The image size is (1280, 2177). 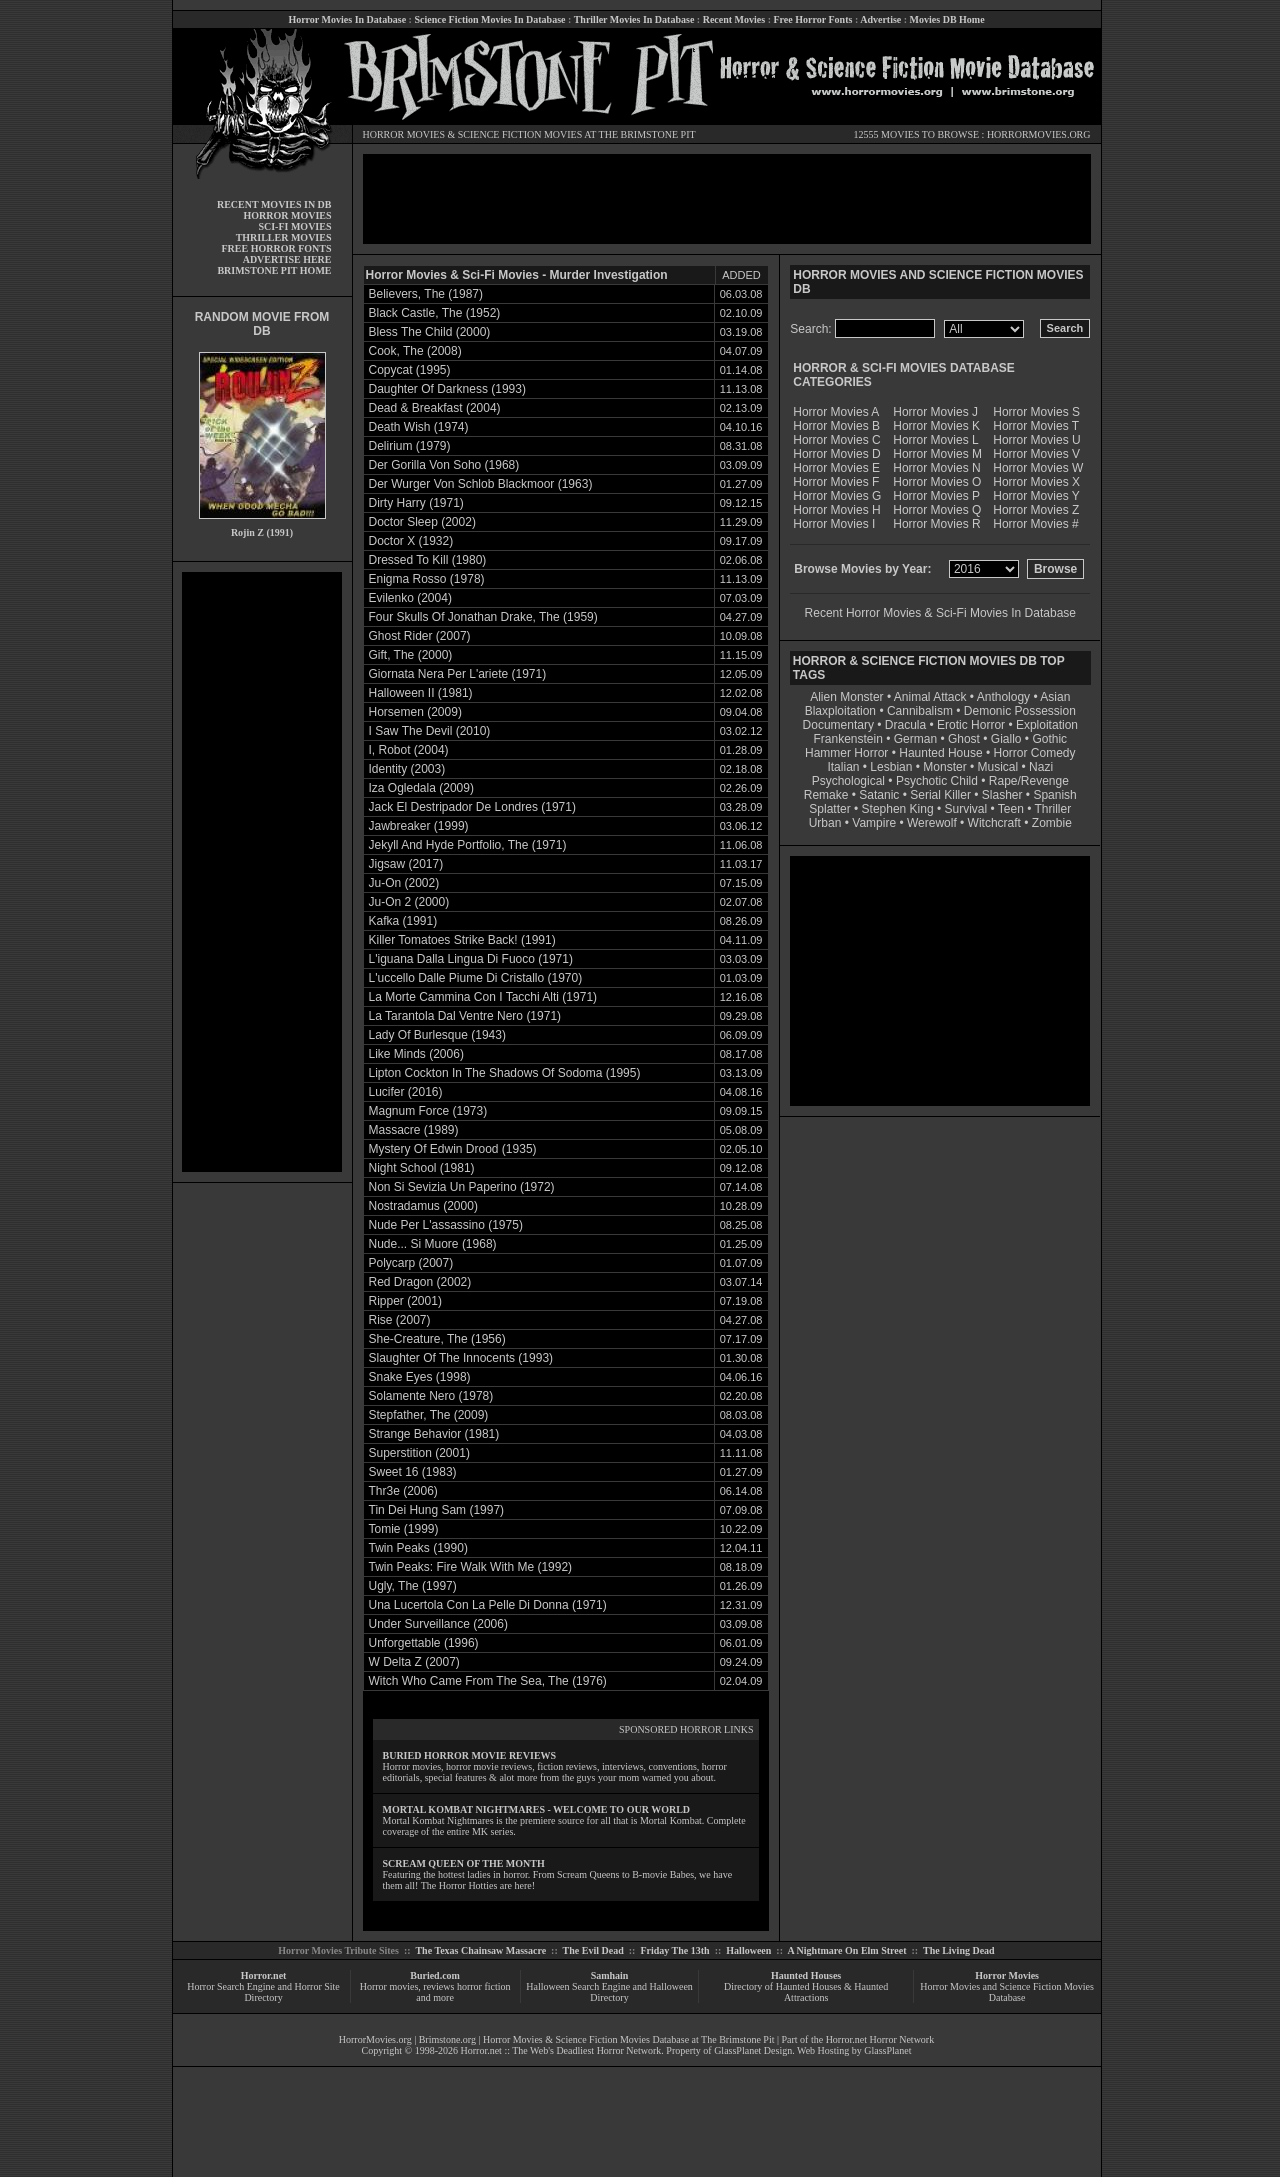 What do you see at coordinates (813, 19) in the screenshot?
I see `Free Horror Fonts` at bounding box center [813, 19].